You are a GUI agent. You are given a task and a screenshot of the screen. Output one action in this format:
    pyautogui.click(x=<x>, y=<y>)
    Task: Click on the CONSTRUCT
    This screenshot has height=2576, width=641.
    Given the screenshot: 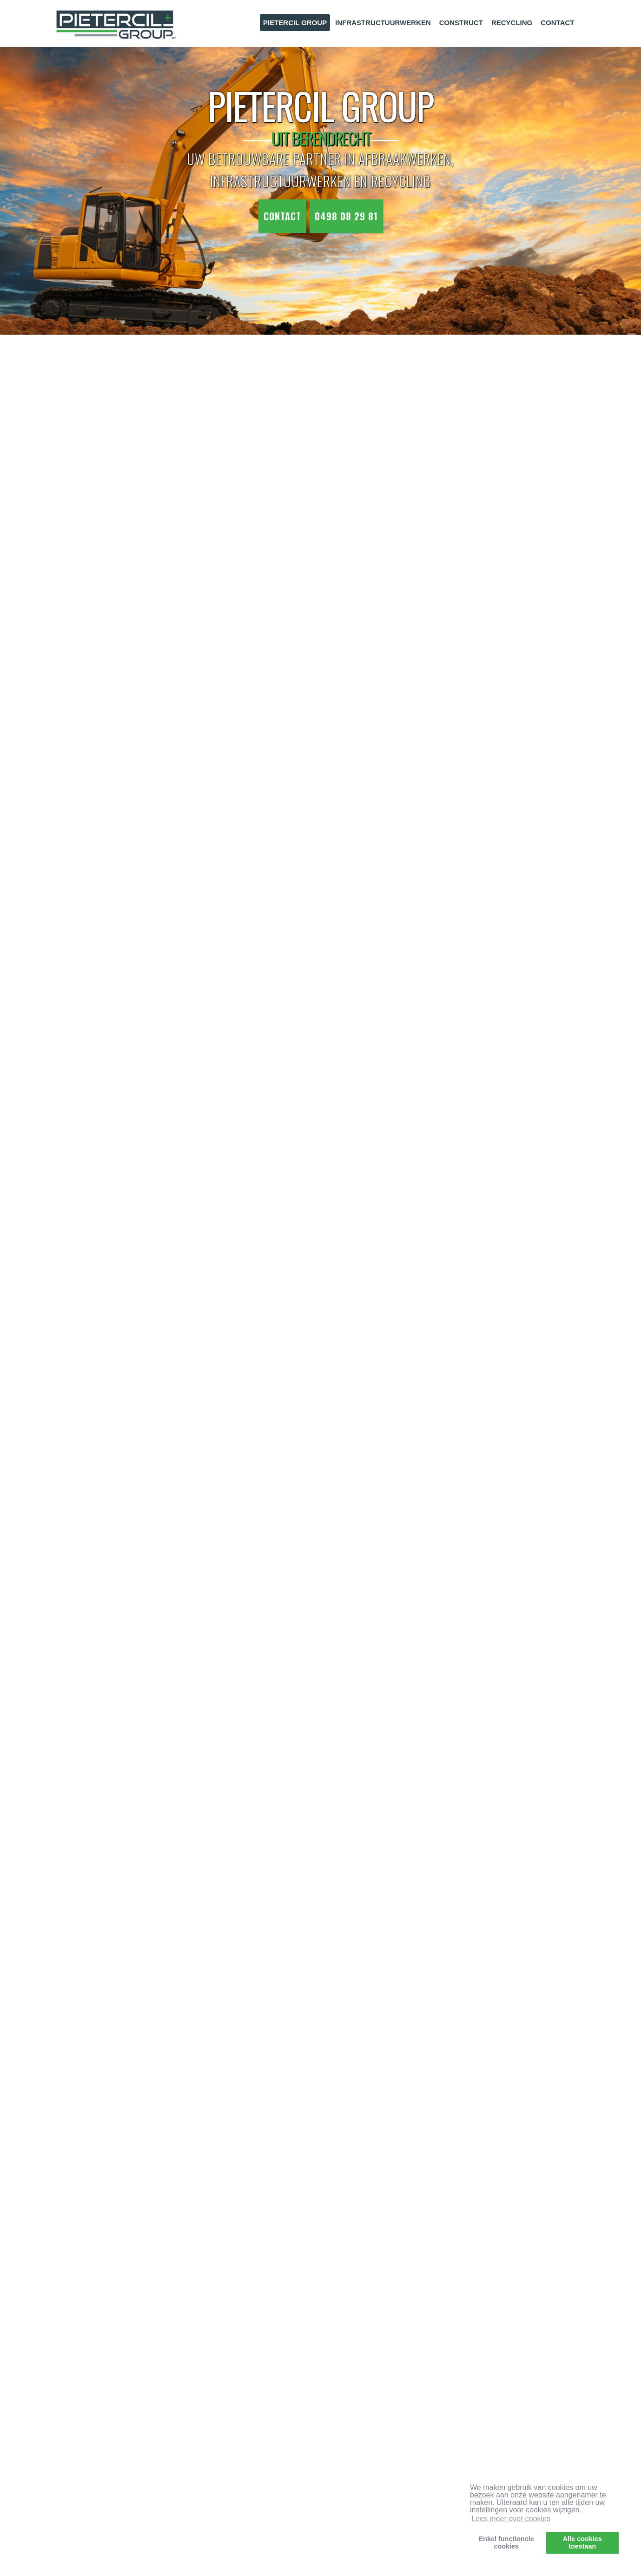 What is the action you would take?
    pyautogui.click(x=461, y=22)
    